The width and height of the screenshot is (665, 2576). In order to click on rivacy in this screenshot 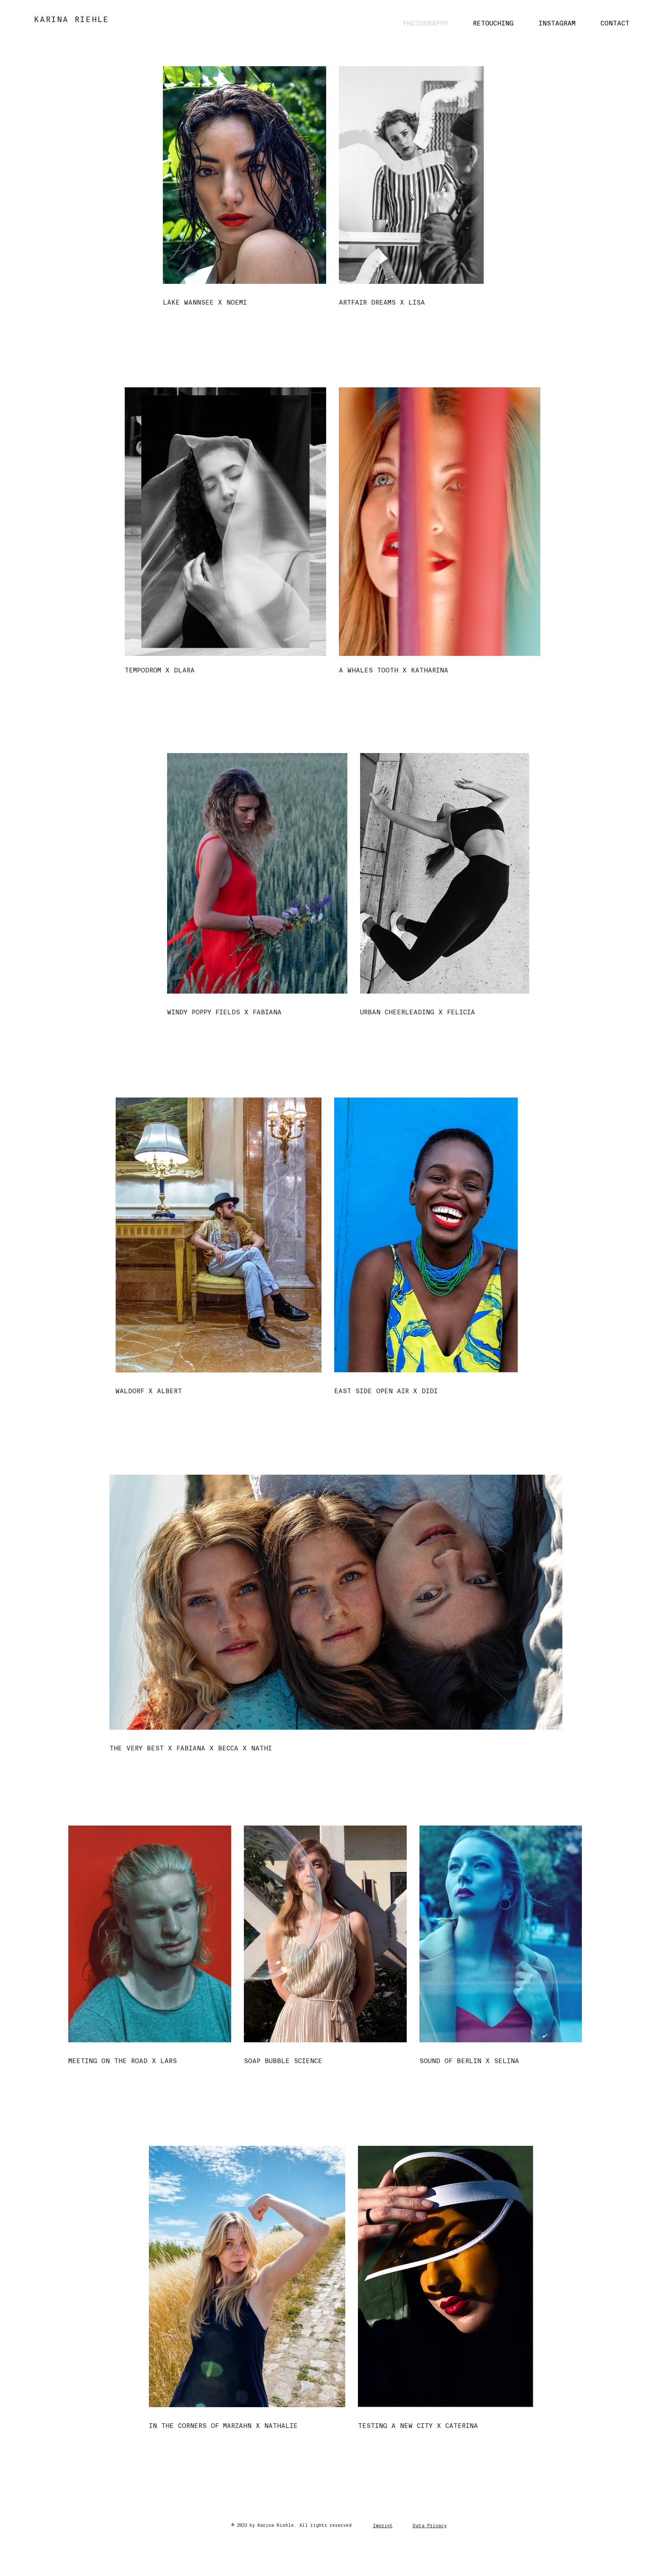, I will do `click(438, 2525)`.